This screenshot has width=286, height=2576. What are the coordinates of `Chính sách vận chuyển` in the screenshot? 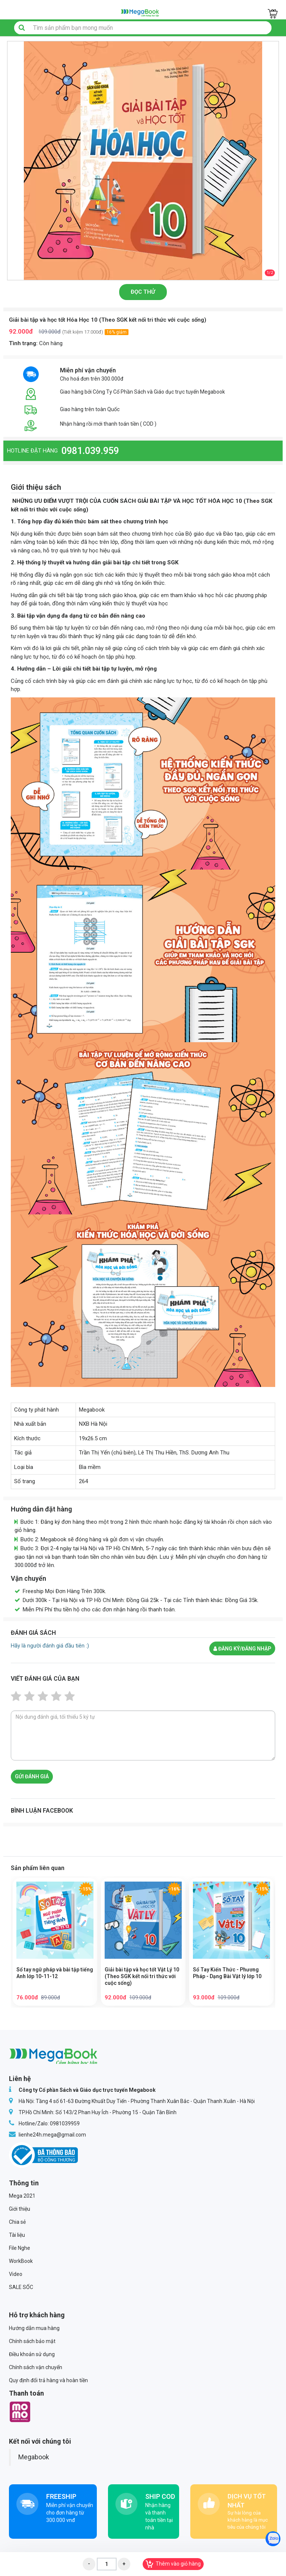 It's located at (35, 2367).